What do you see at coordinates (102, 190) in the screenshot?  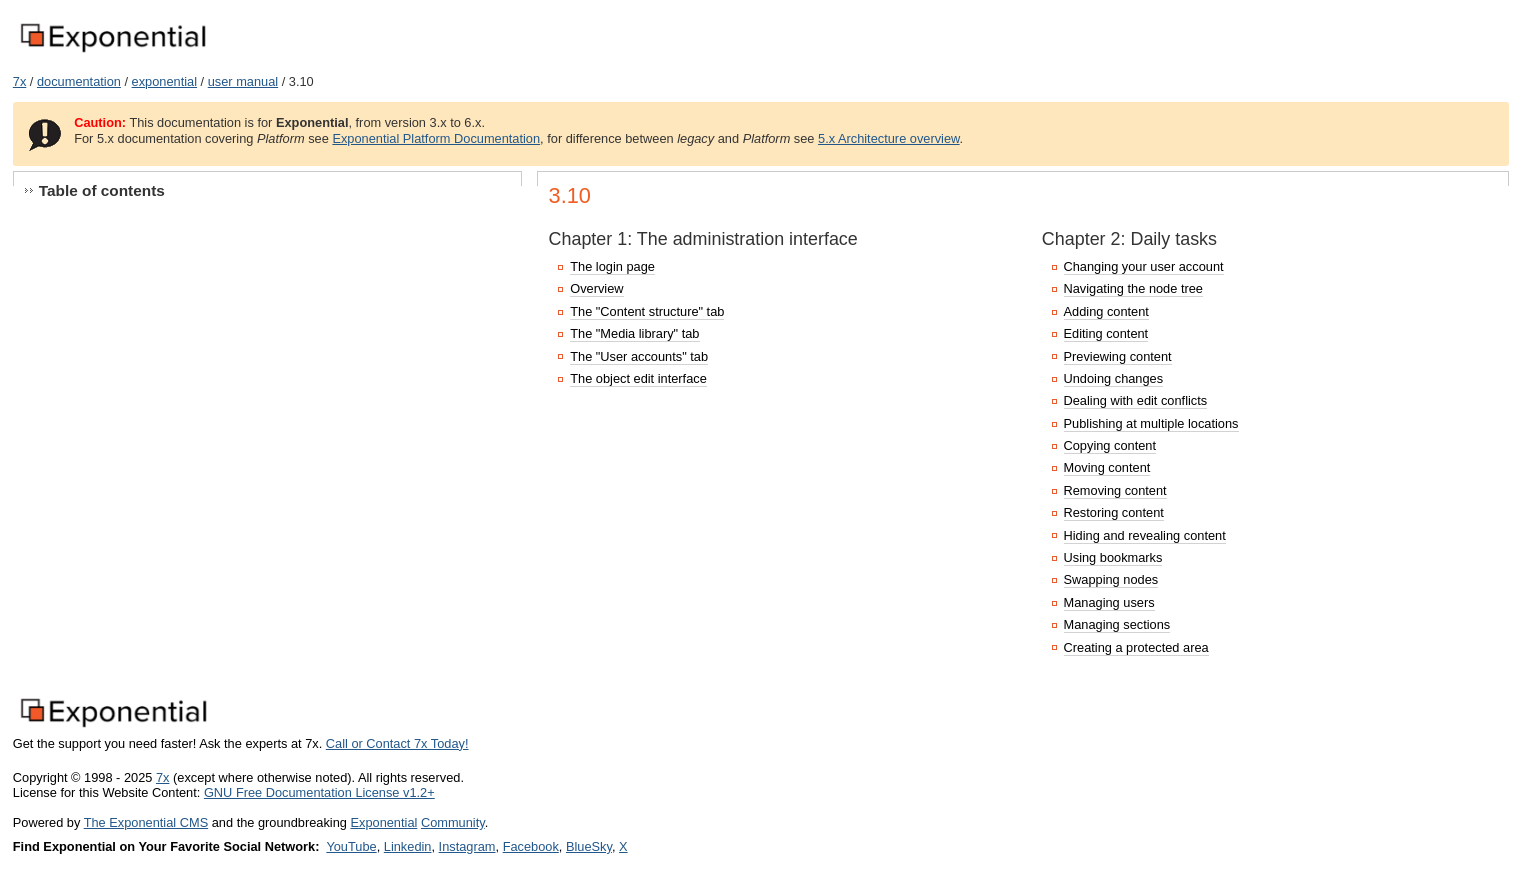 I see `Table of contents` at bounding box center [102, 190].